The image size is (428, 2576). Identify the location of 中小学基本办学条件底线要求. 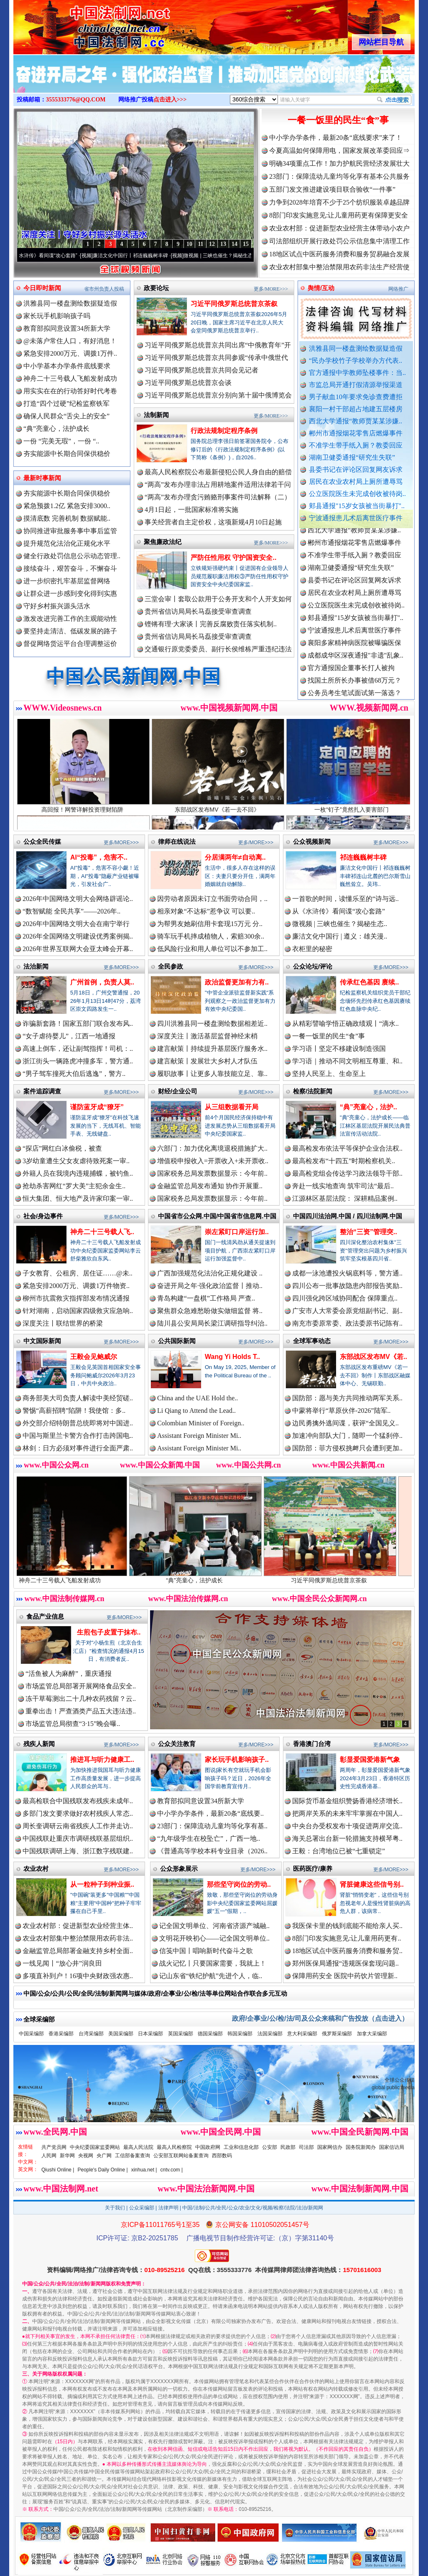
(66, 365).